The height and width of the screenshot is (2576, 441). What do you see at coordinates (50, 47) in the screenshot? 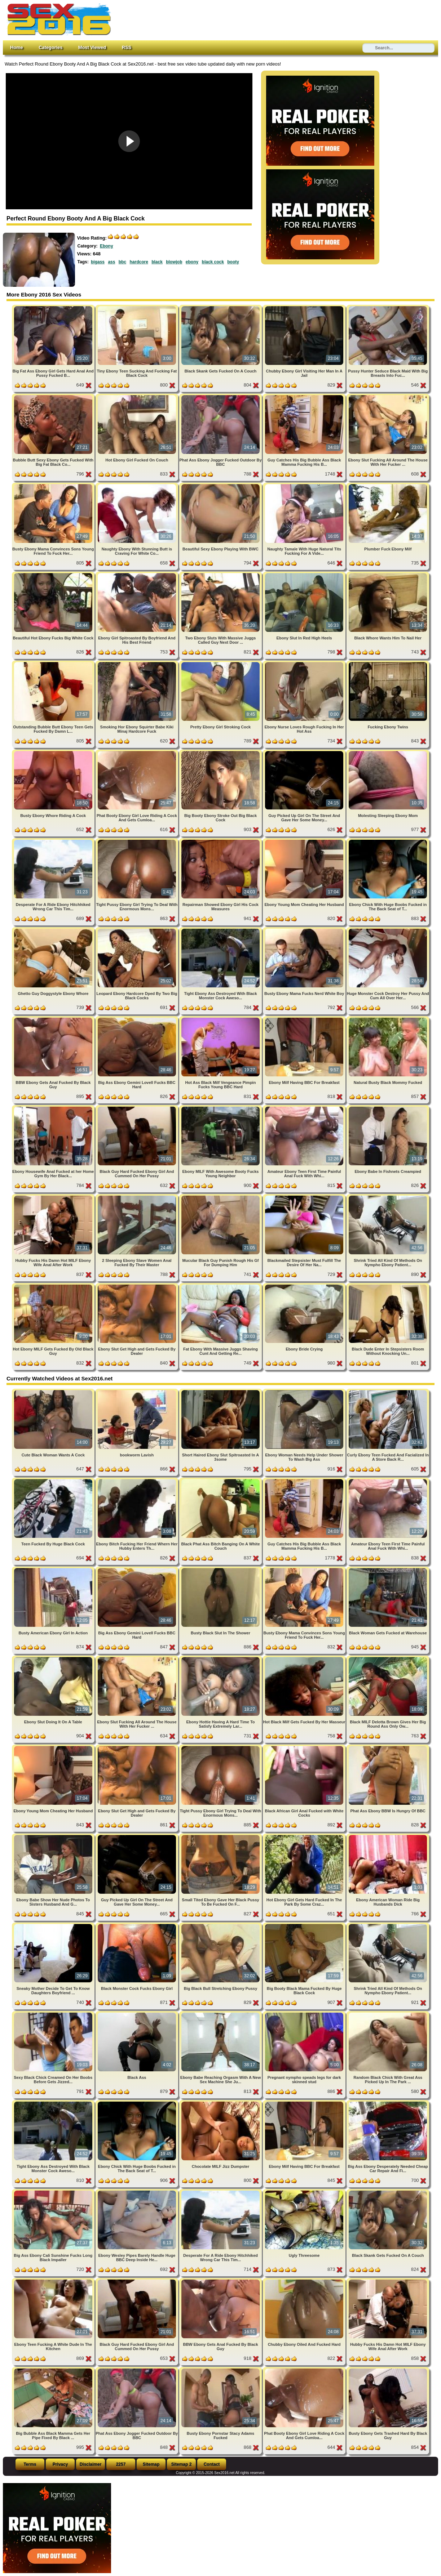
I see `Categories` at bounding box center [50, 47].